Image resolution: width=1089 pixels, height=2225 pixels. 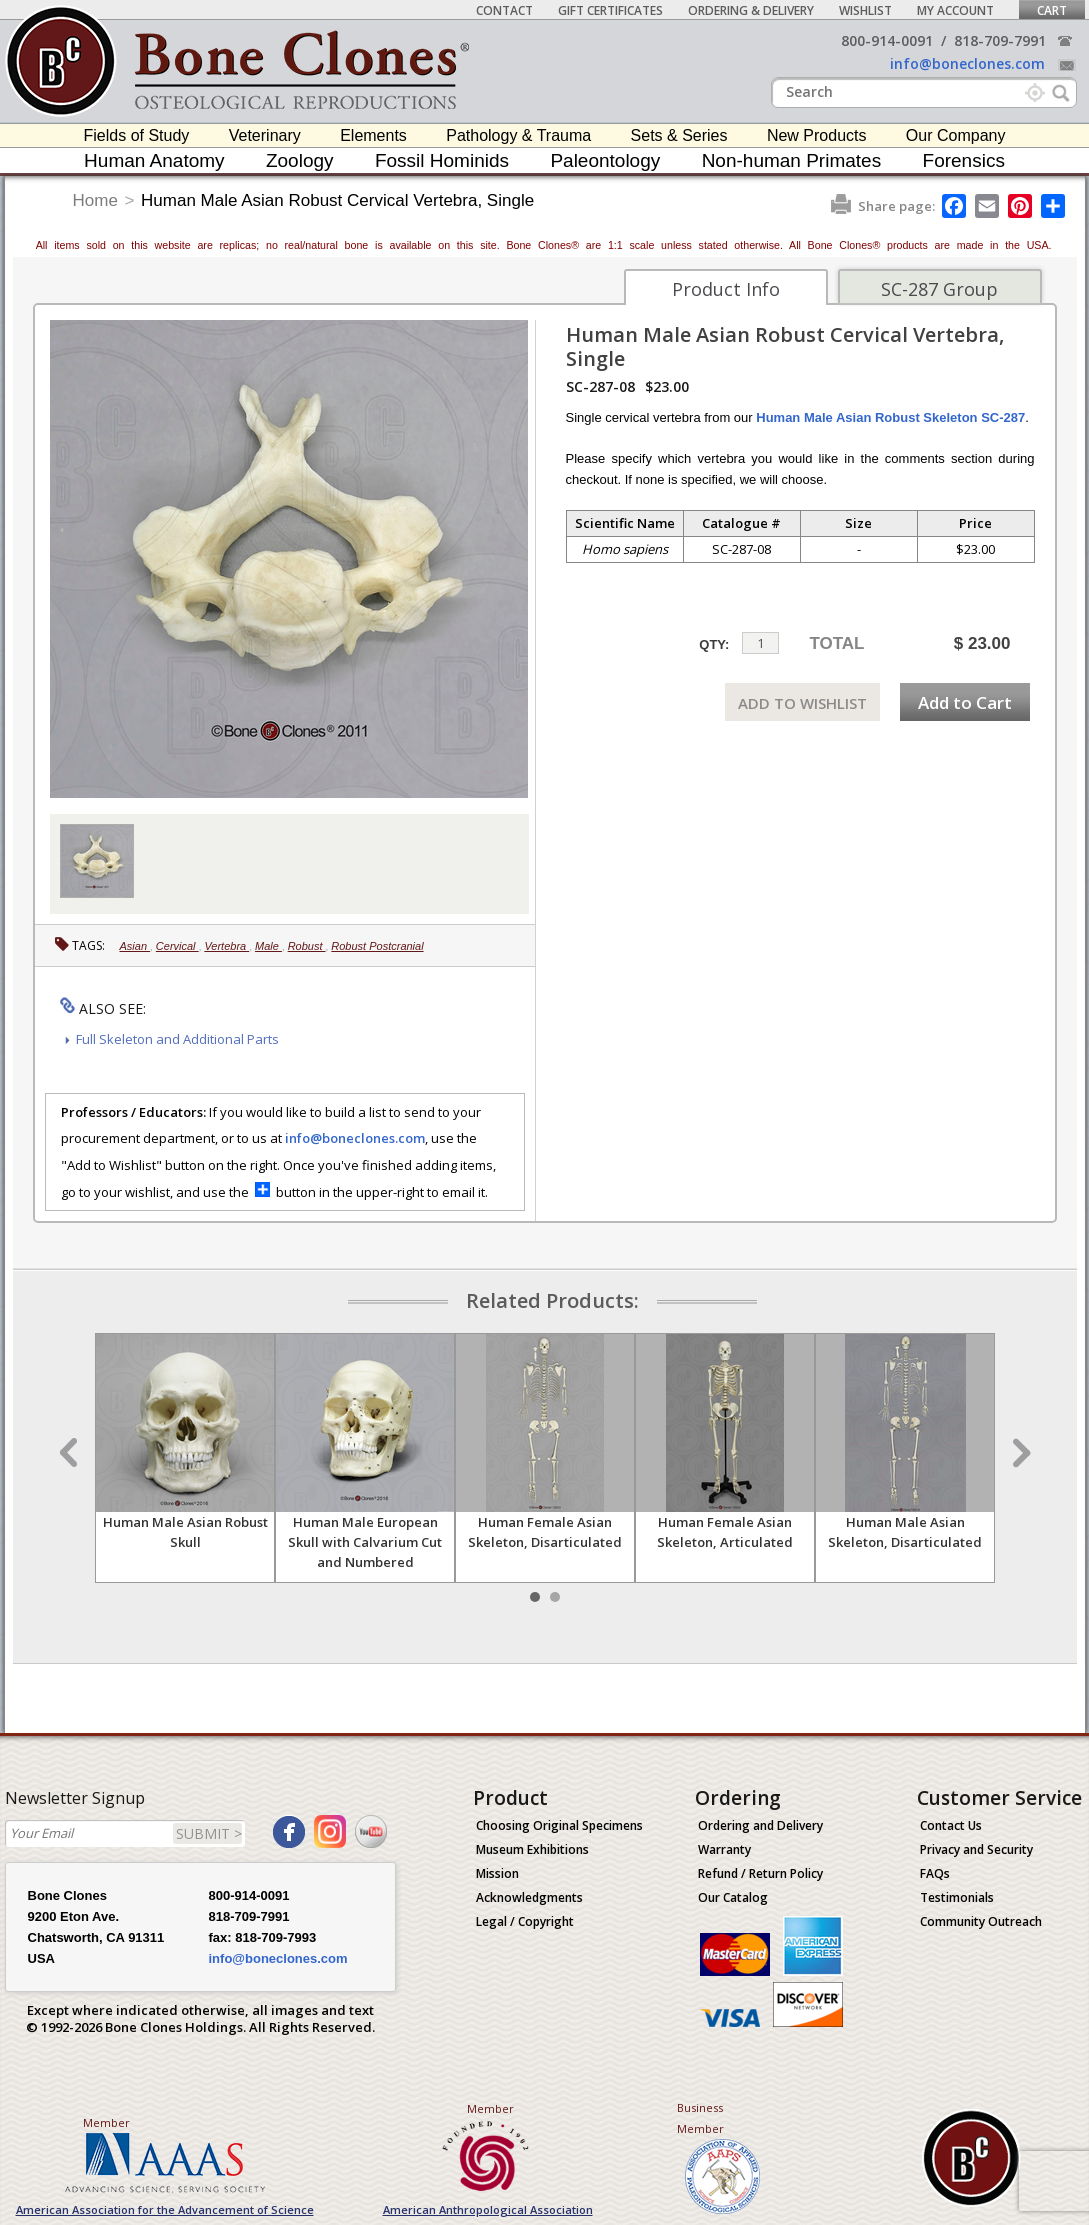 What do you see at coordinates (226, 946) in the screenshot?
I see `Vertebra` at bounding box center [226, 946].